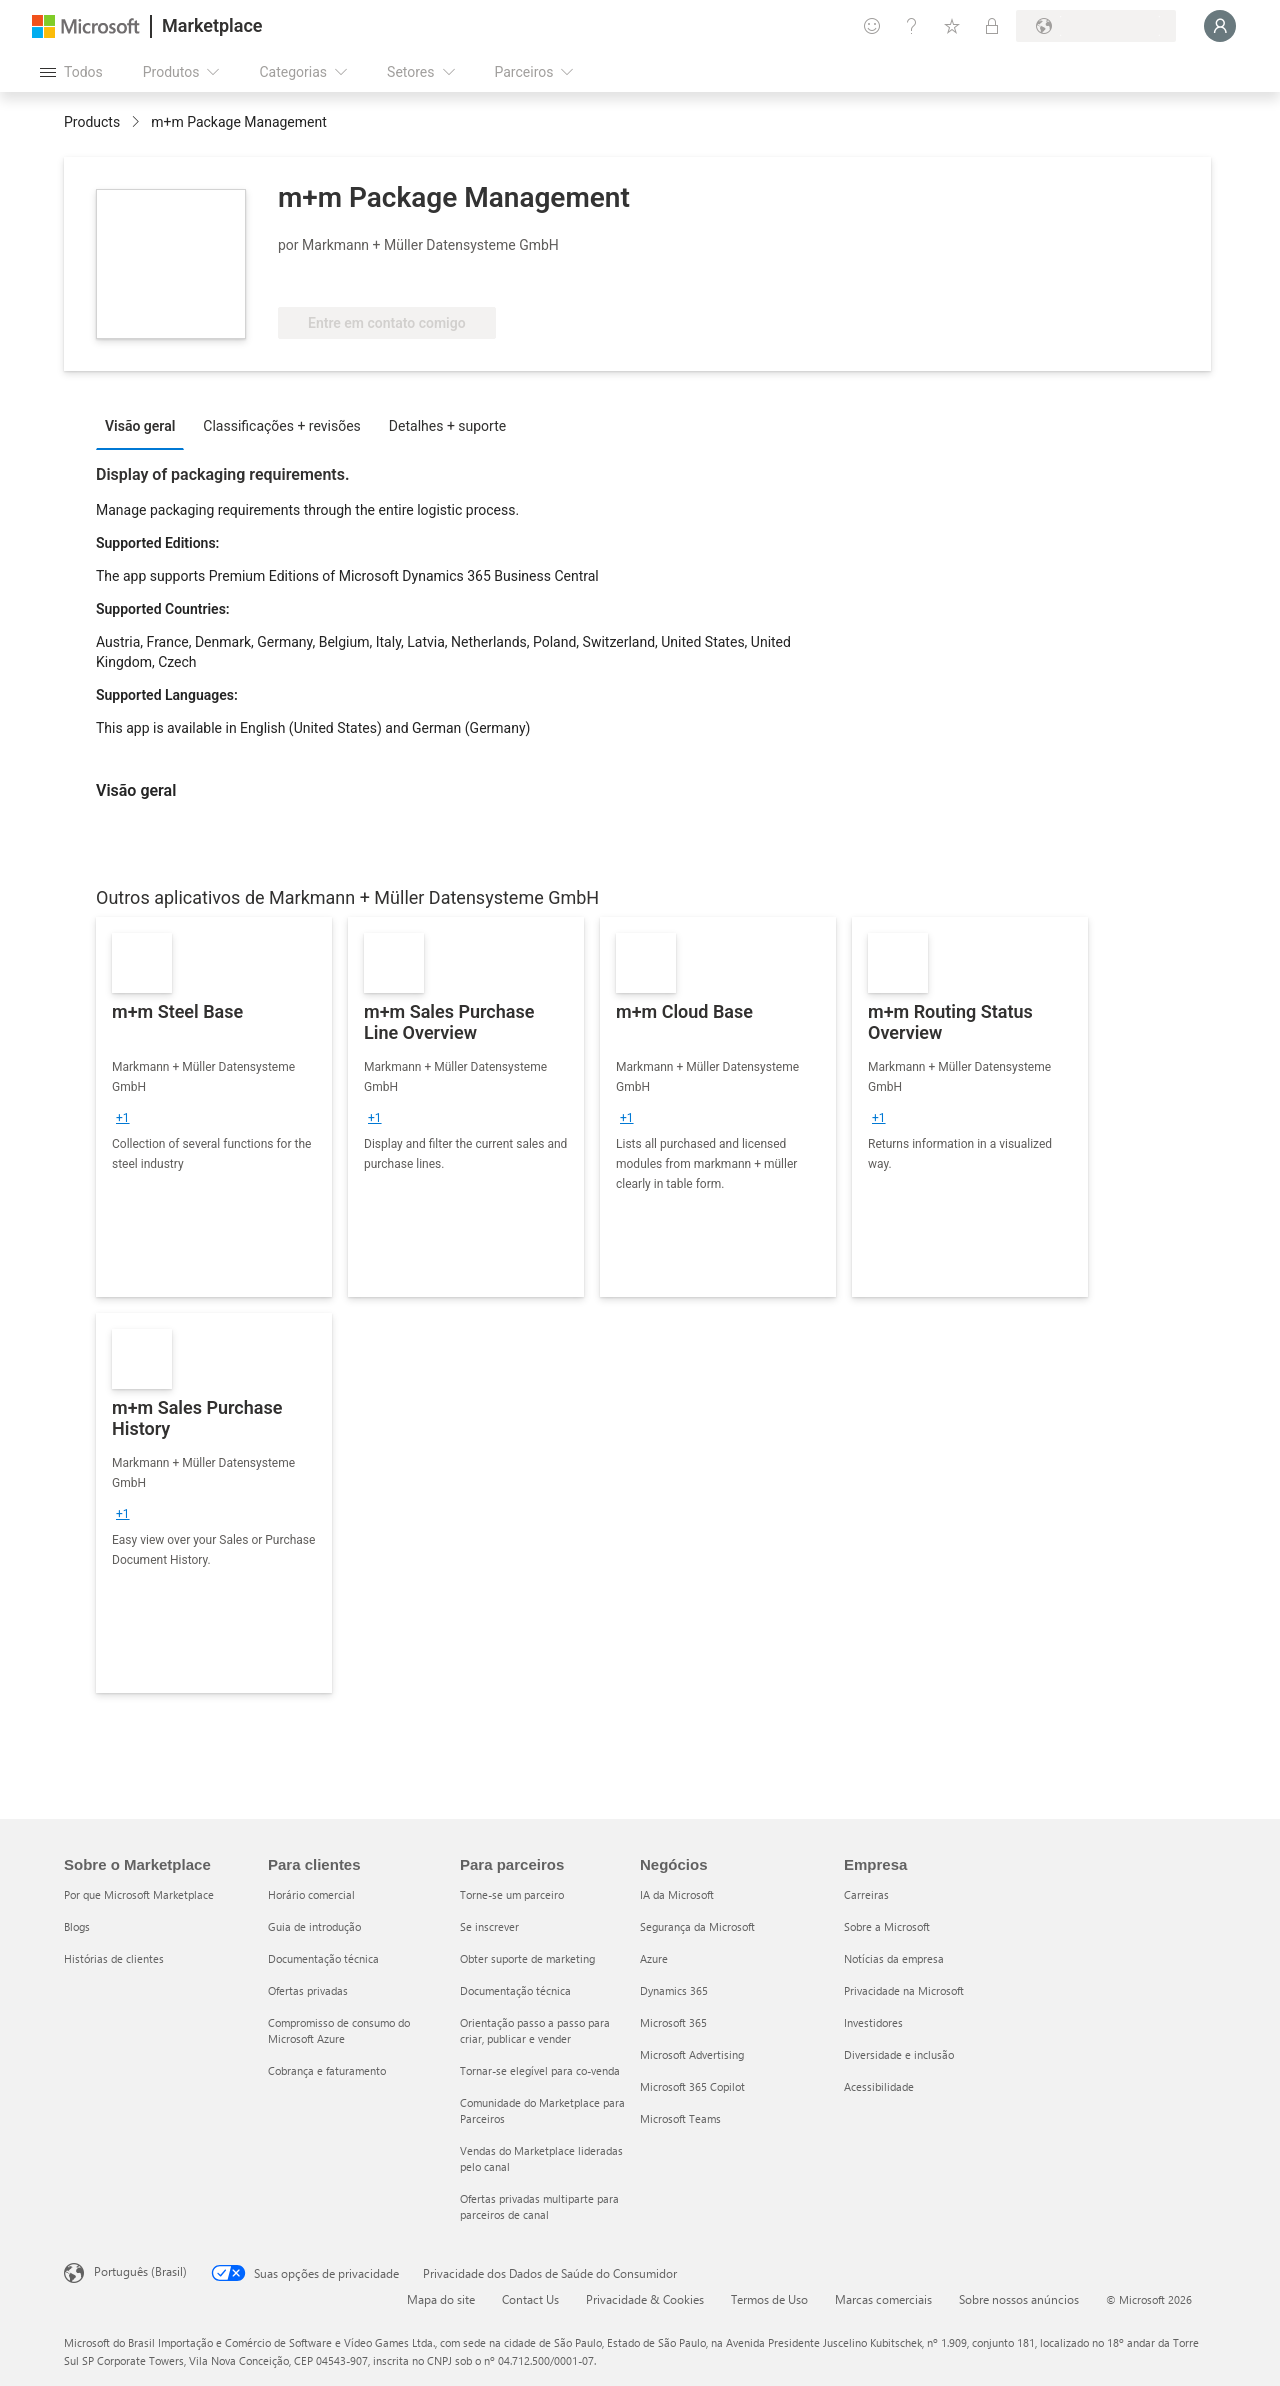 The width and height of the screenshot is (1280, 2386). What do you see at coordinates (282, 426) in the screenshot?
I see `Classificações + revisões` at bounding box center [282, 426].